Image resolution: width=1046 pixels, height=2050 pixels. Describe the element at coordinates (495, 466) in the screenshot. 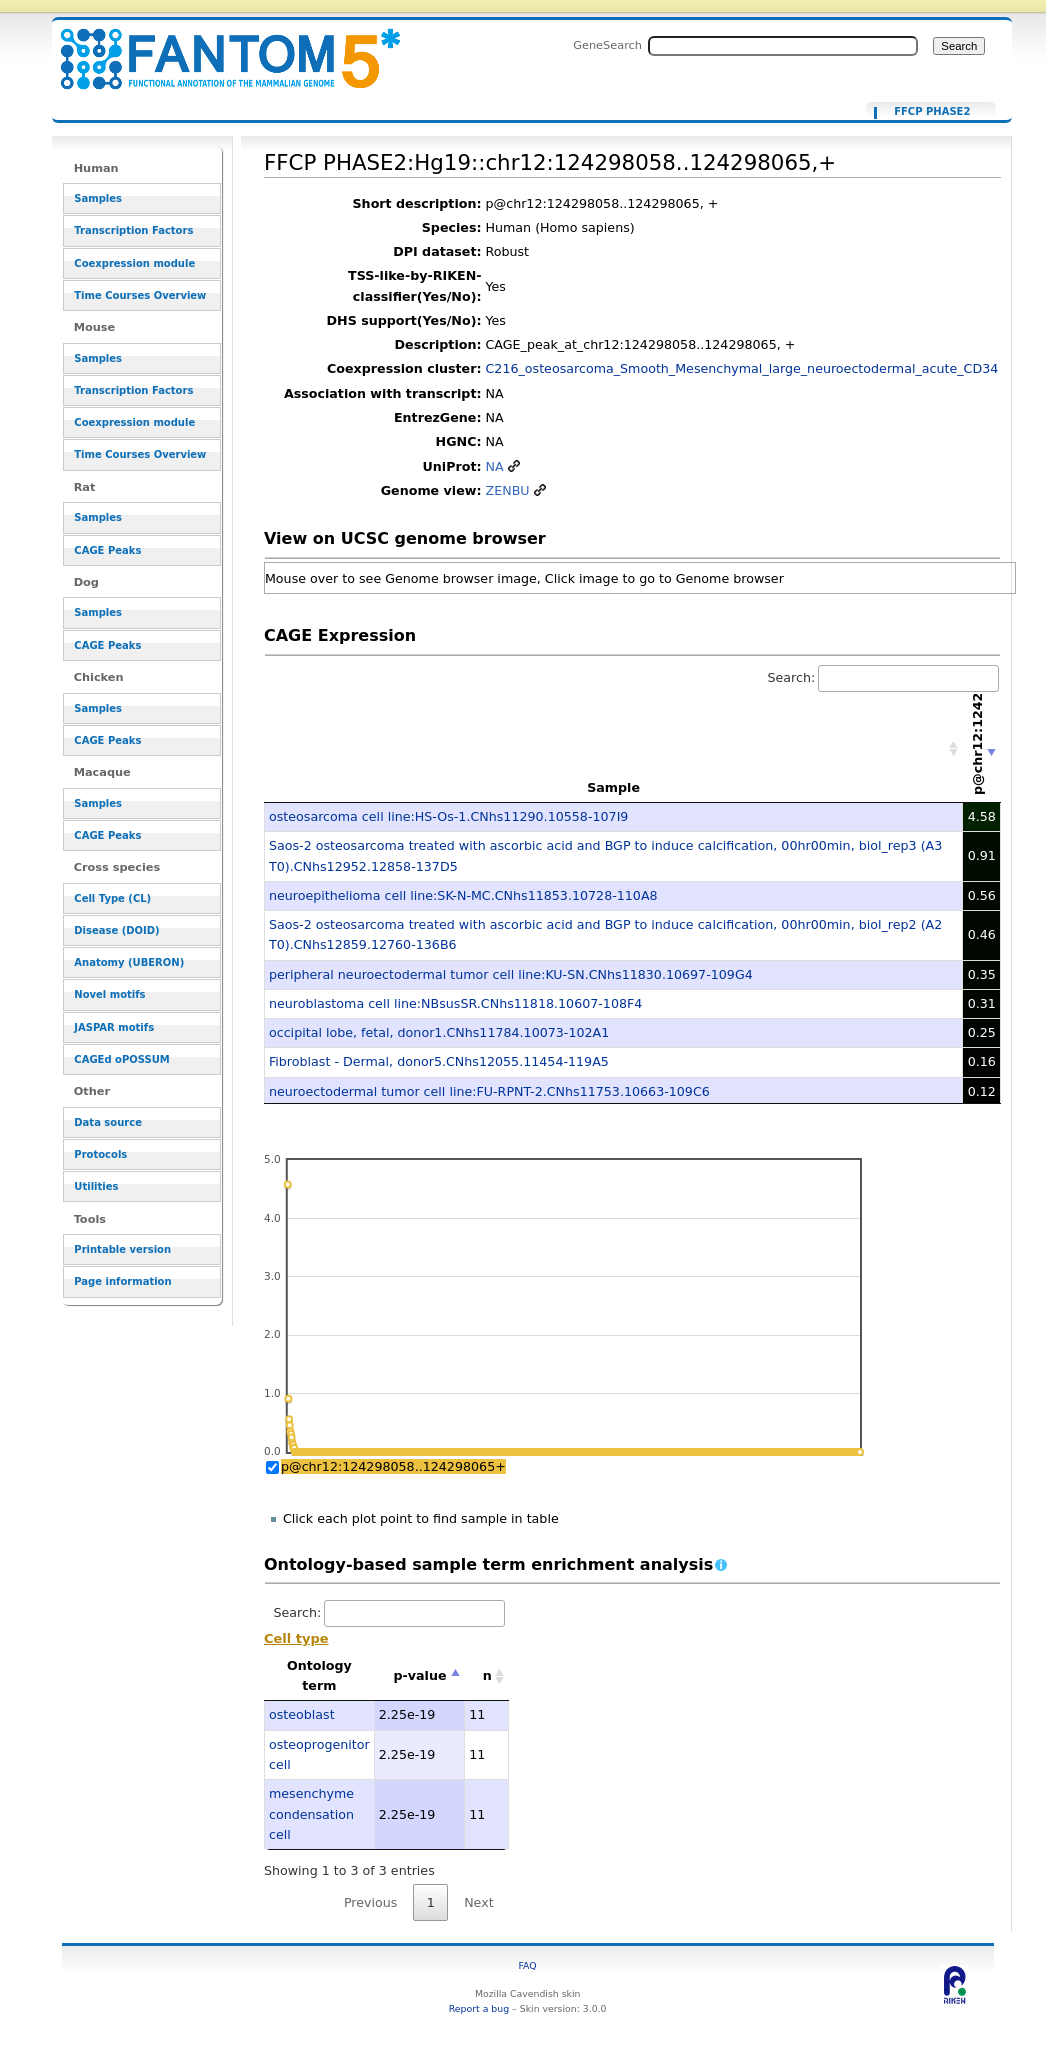

I see `NA` at that location.